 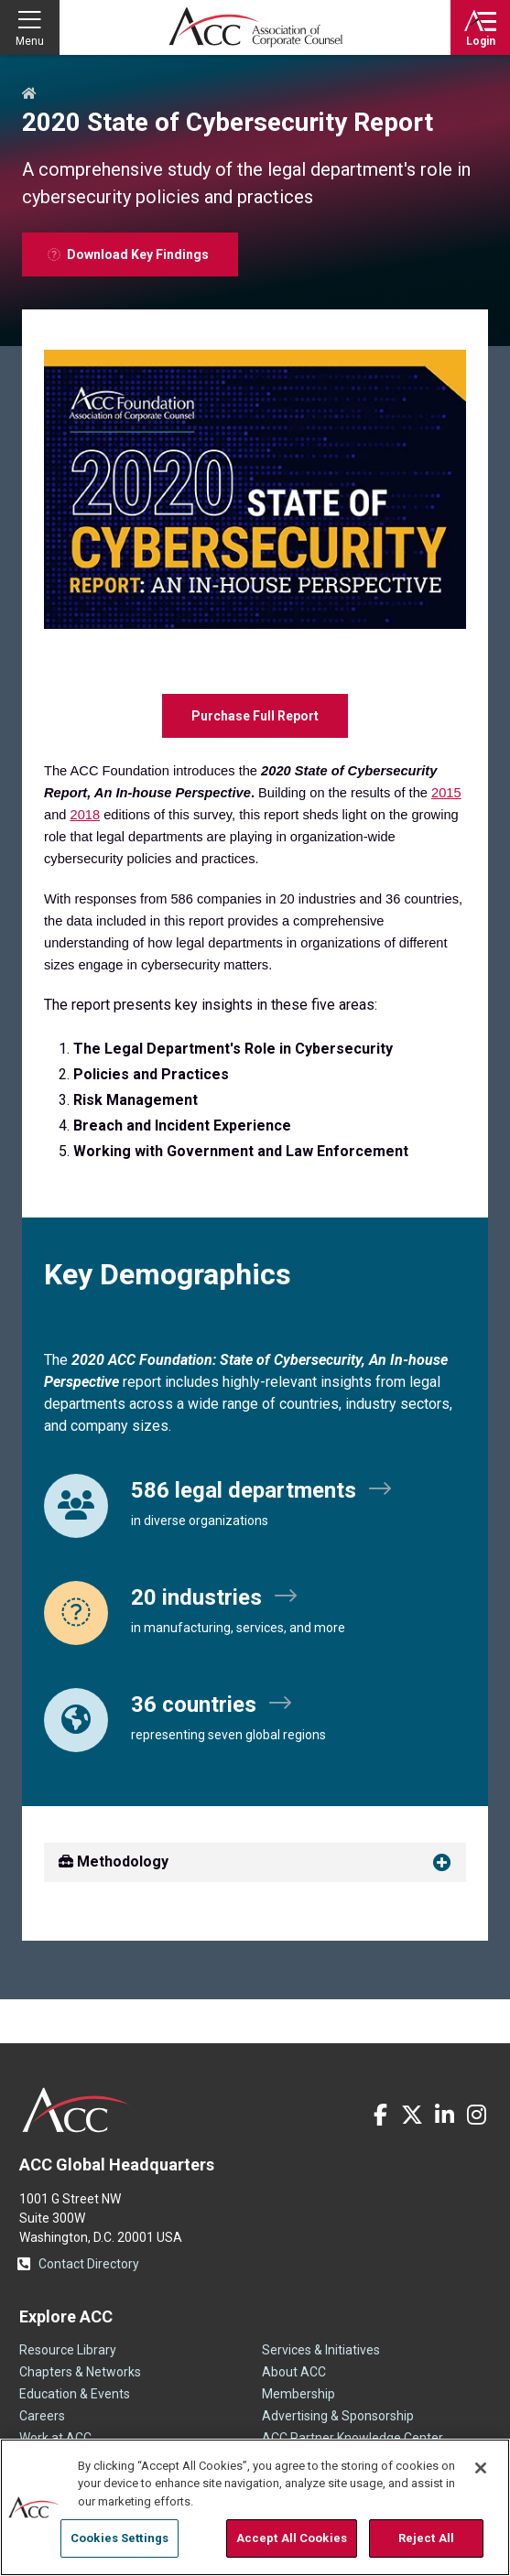 What do you see at coordinates (67, 2350) in the screenshot?
I see `Resource Library` at bounding box center [67, 2350].